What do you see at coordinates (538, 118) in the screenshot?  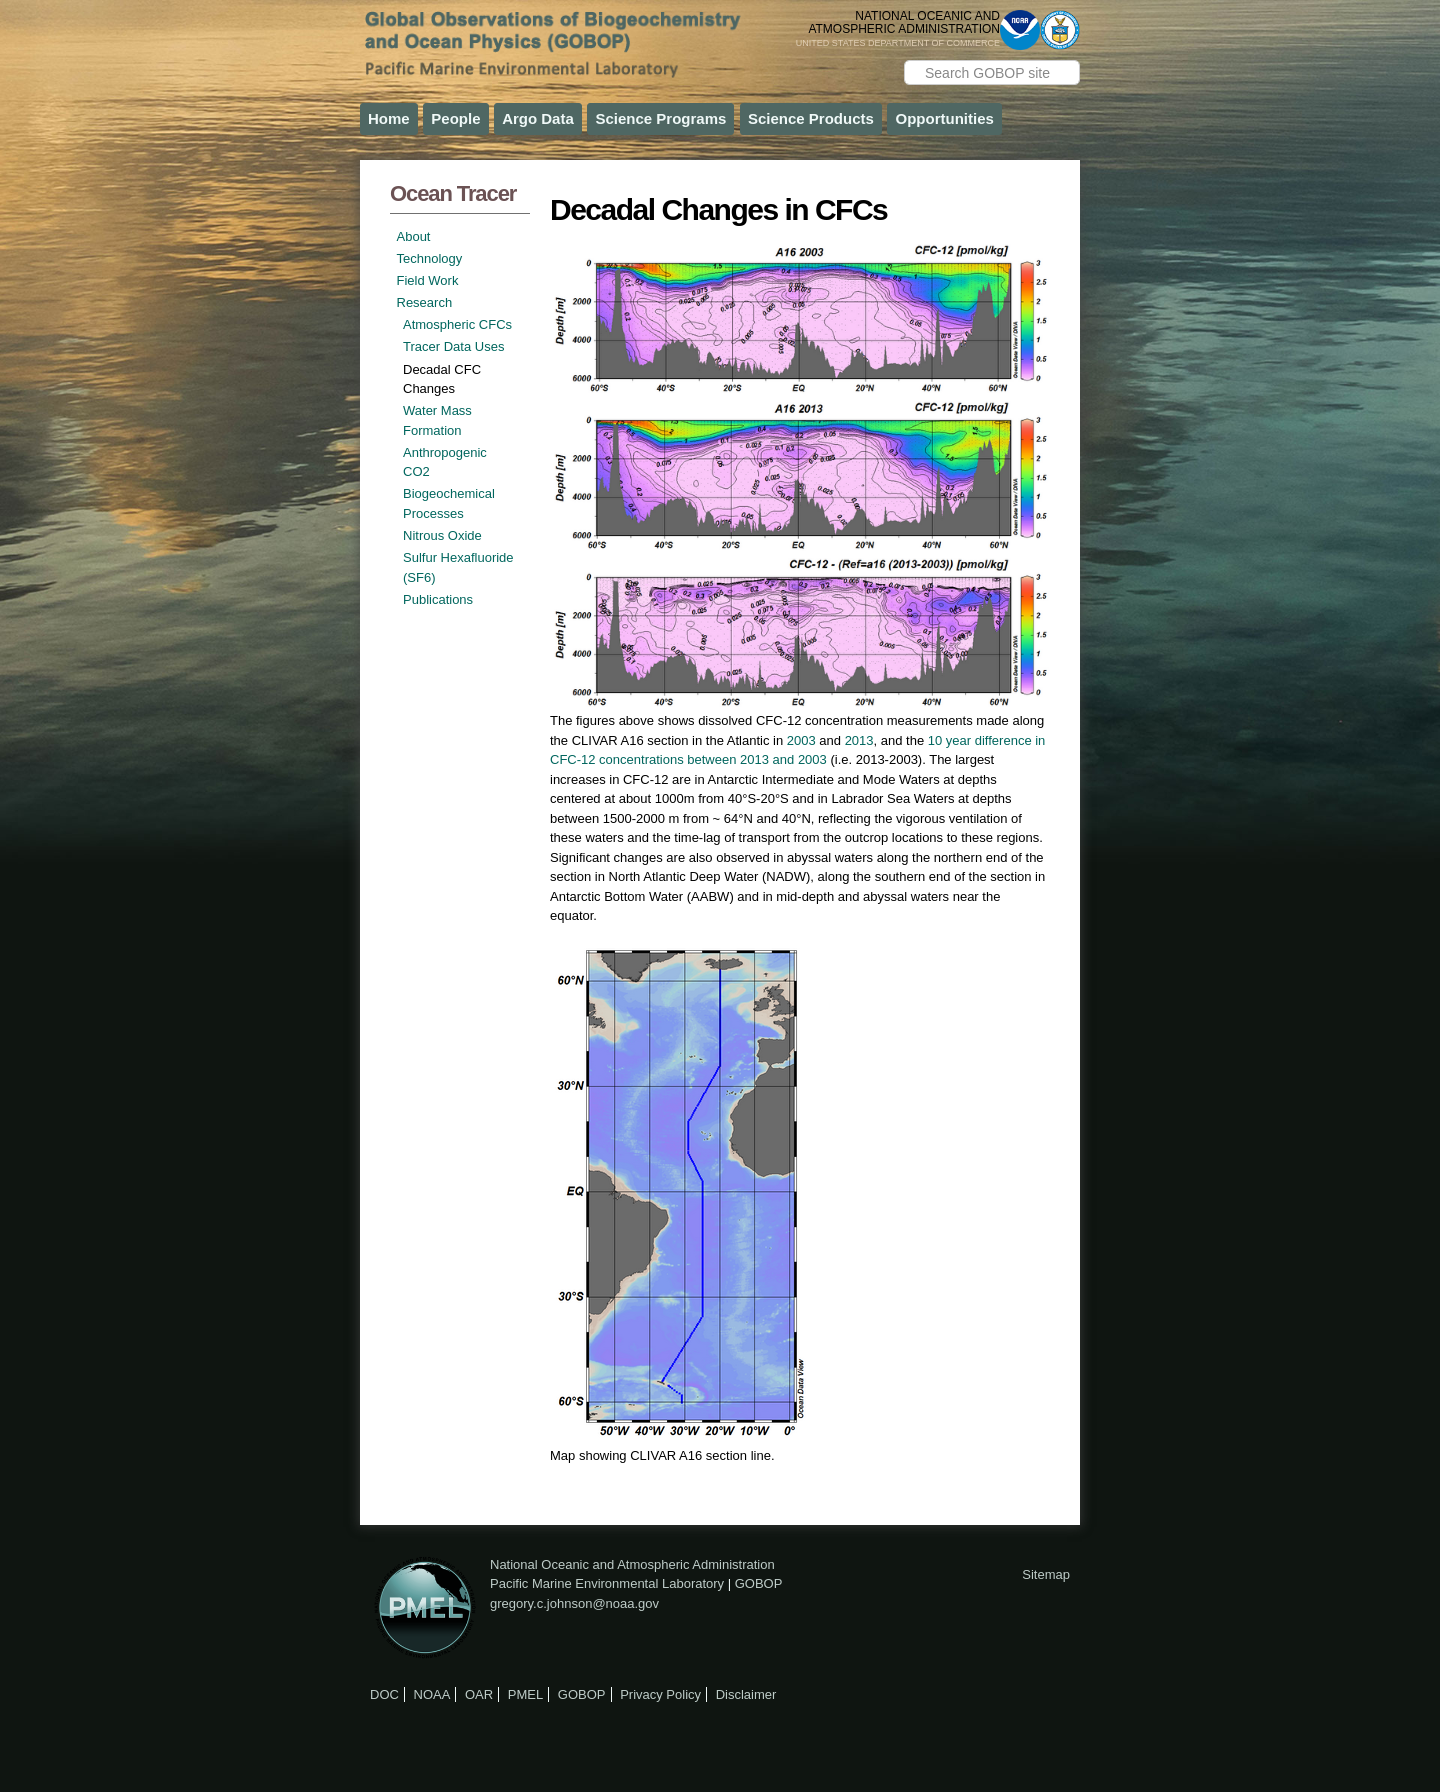 I see `Argo Data` at bounding box center [538, 118].